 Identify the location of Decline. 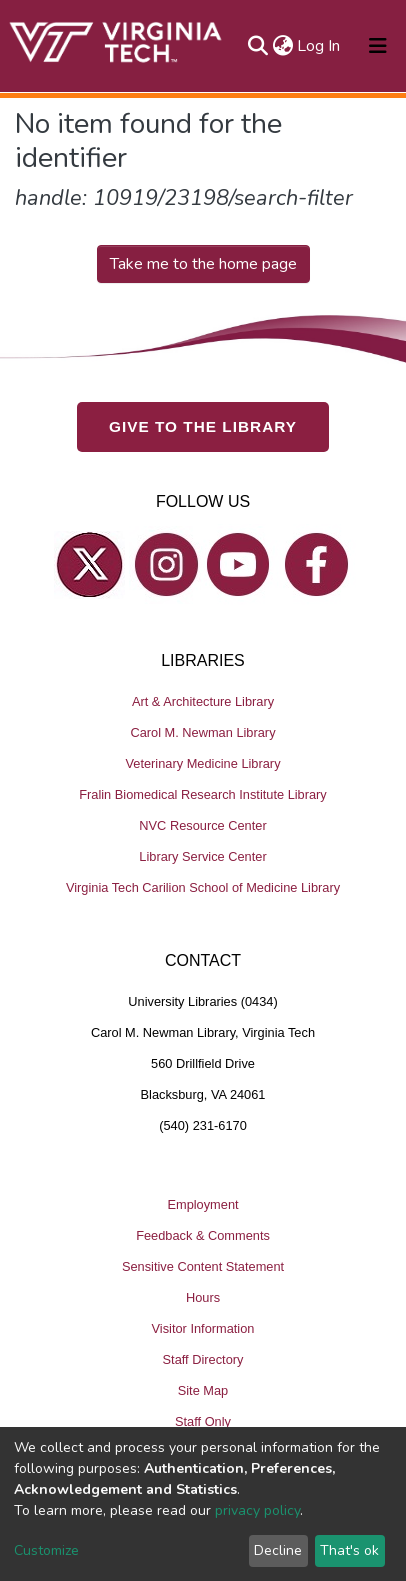
(278, 1550).